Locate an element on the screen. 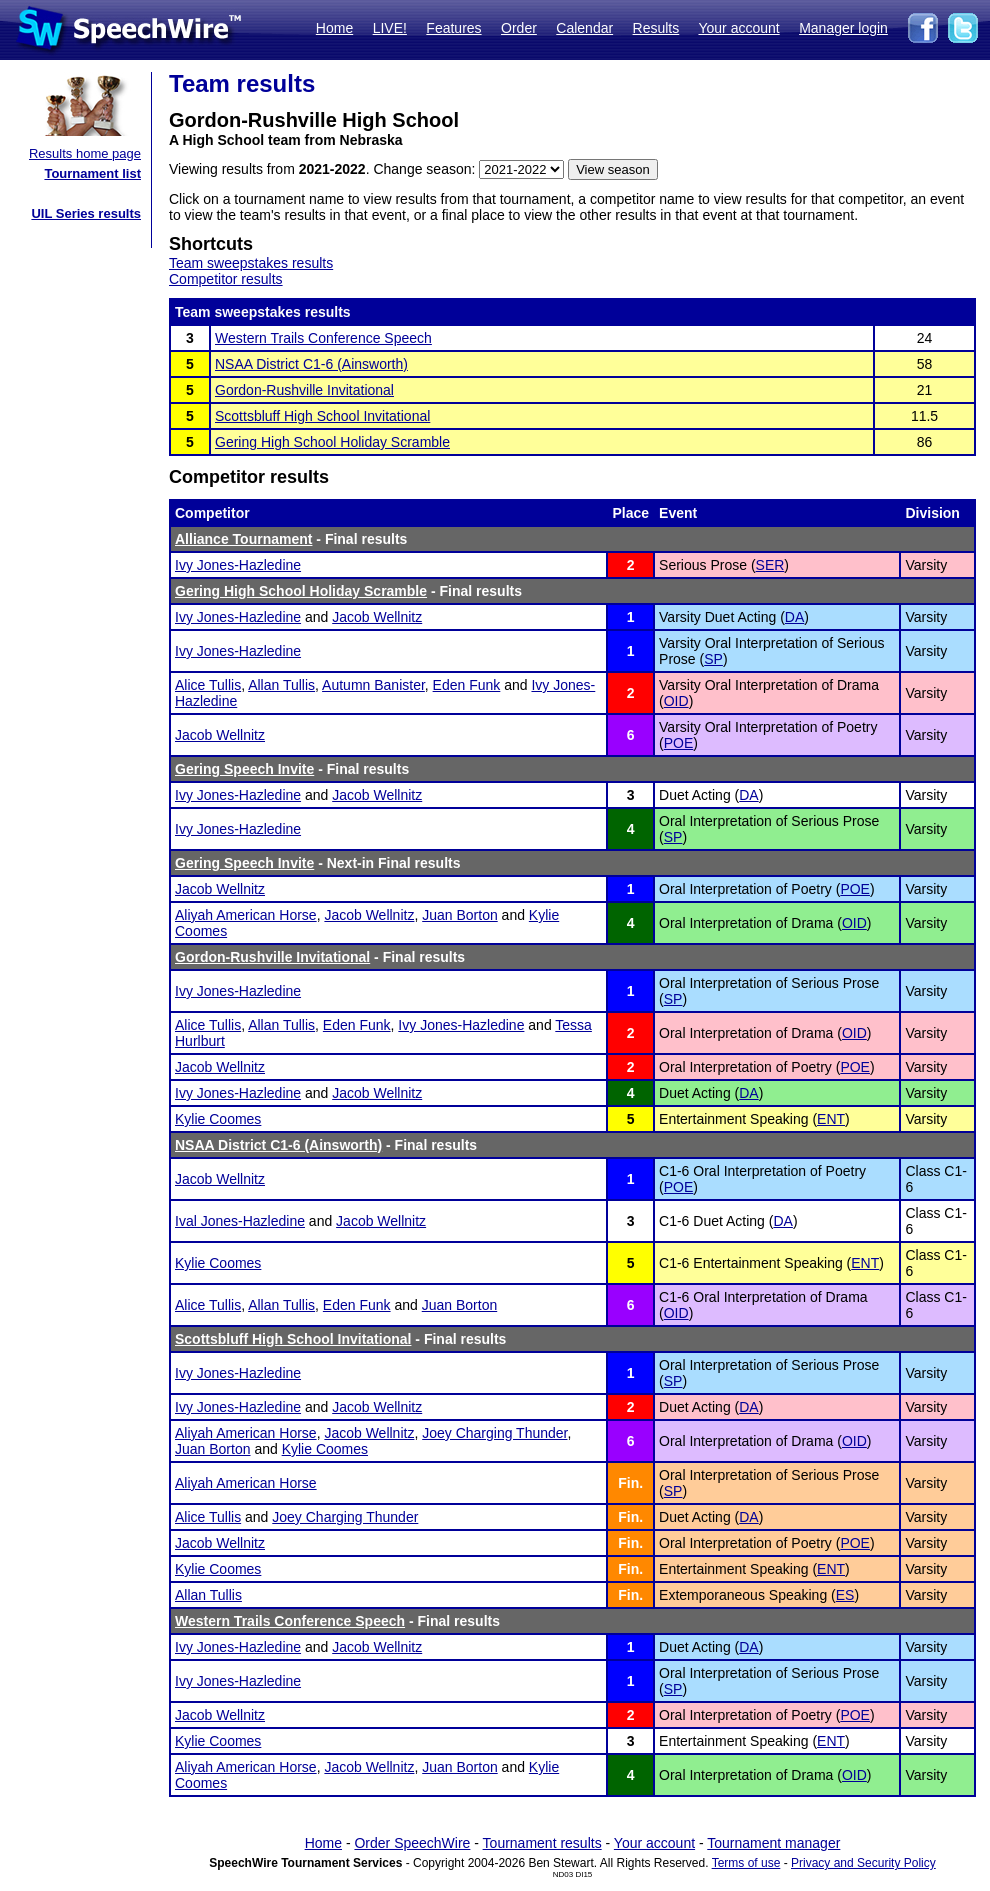 The width and height of the screenshot is (990, 1891). Privacy and Security Policy is located at coordinates (863, 1863).